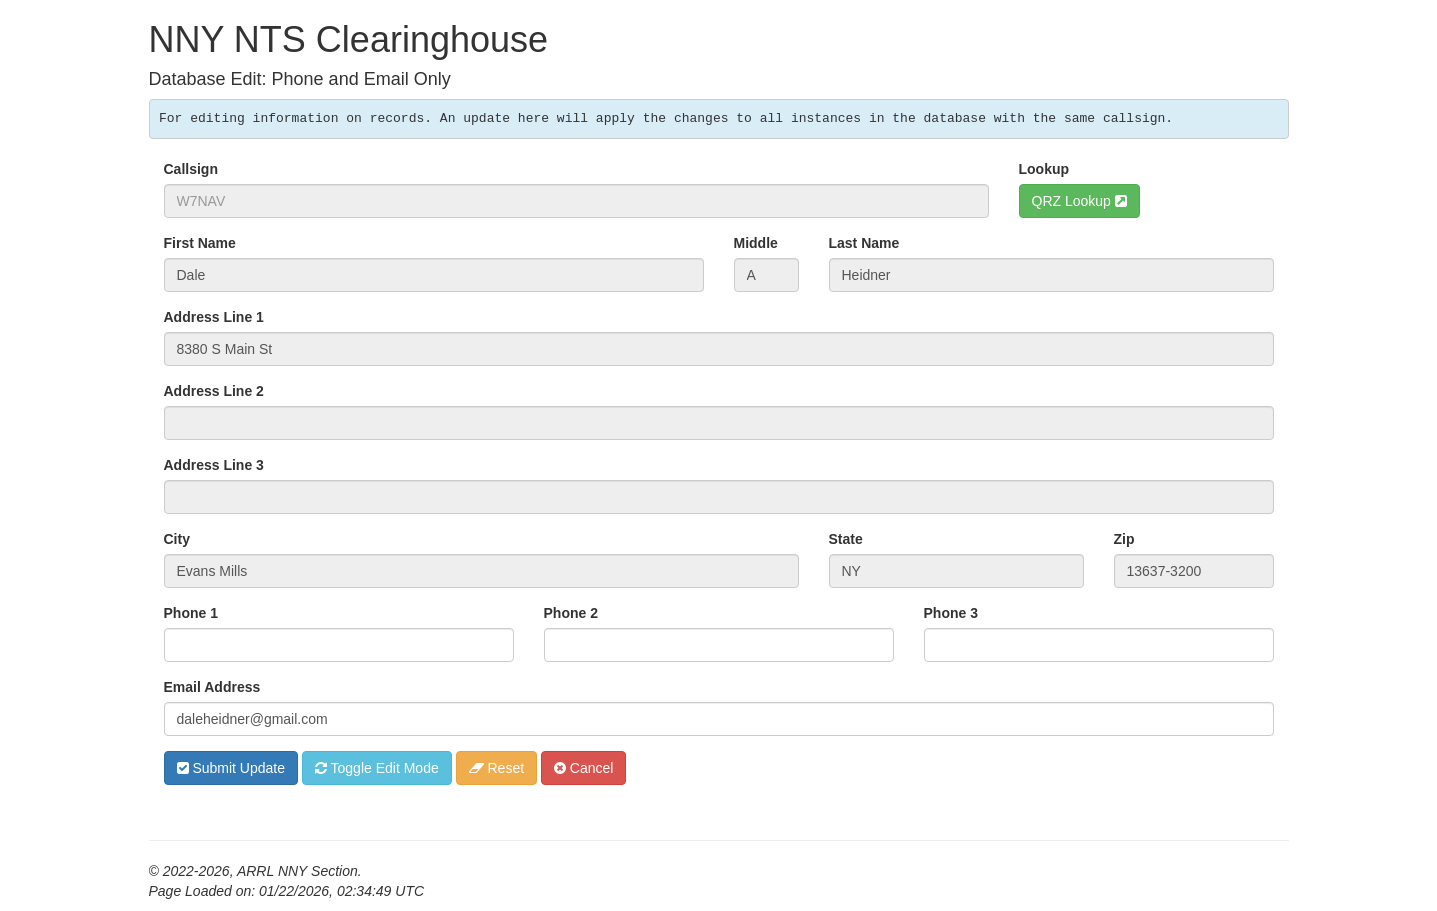 The width and height of the screenshot is (1437, 911). What do you see at coordinates (214, 391) in the screenshot?
I see `Address Line 2` at bounding box center [214, 391].